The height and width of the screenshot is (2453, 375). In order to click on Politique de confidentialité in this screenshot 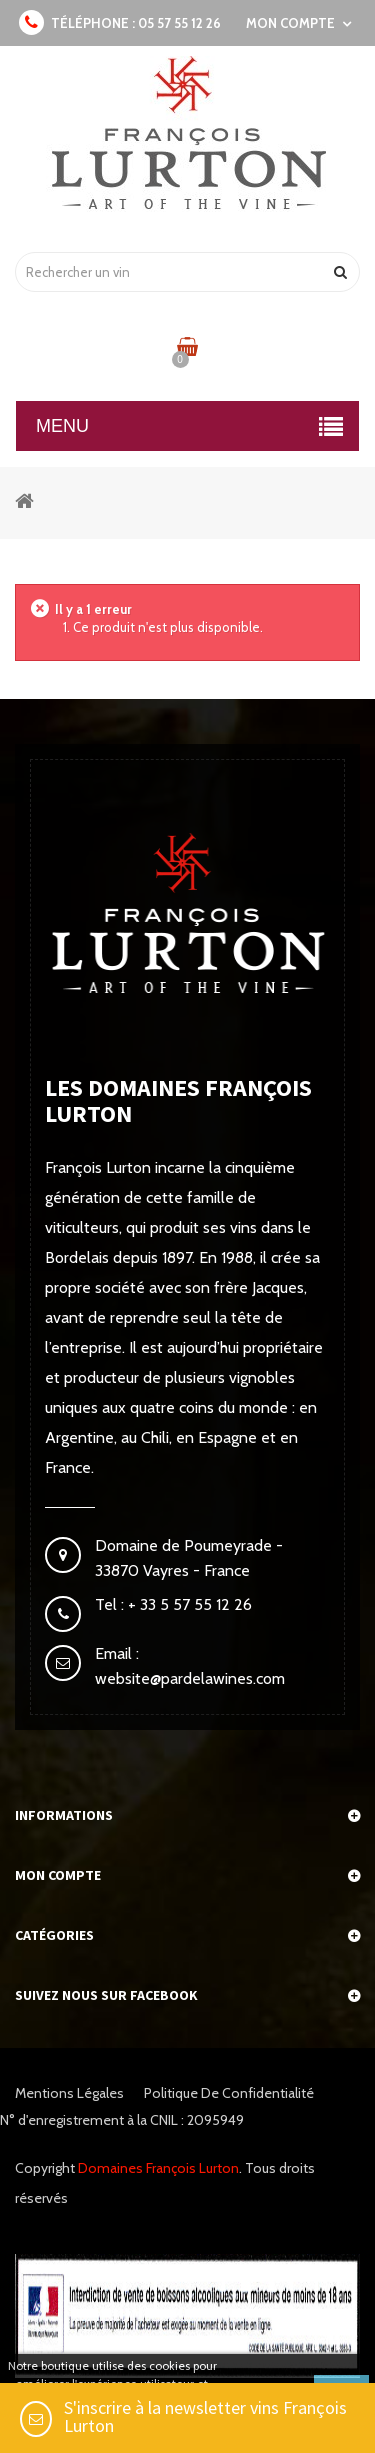, I will do `click(229, 2093)`.